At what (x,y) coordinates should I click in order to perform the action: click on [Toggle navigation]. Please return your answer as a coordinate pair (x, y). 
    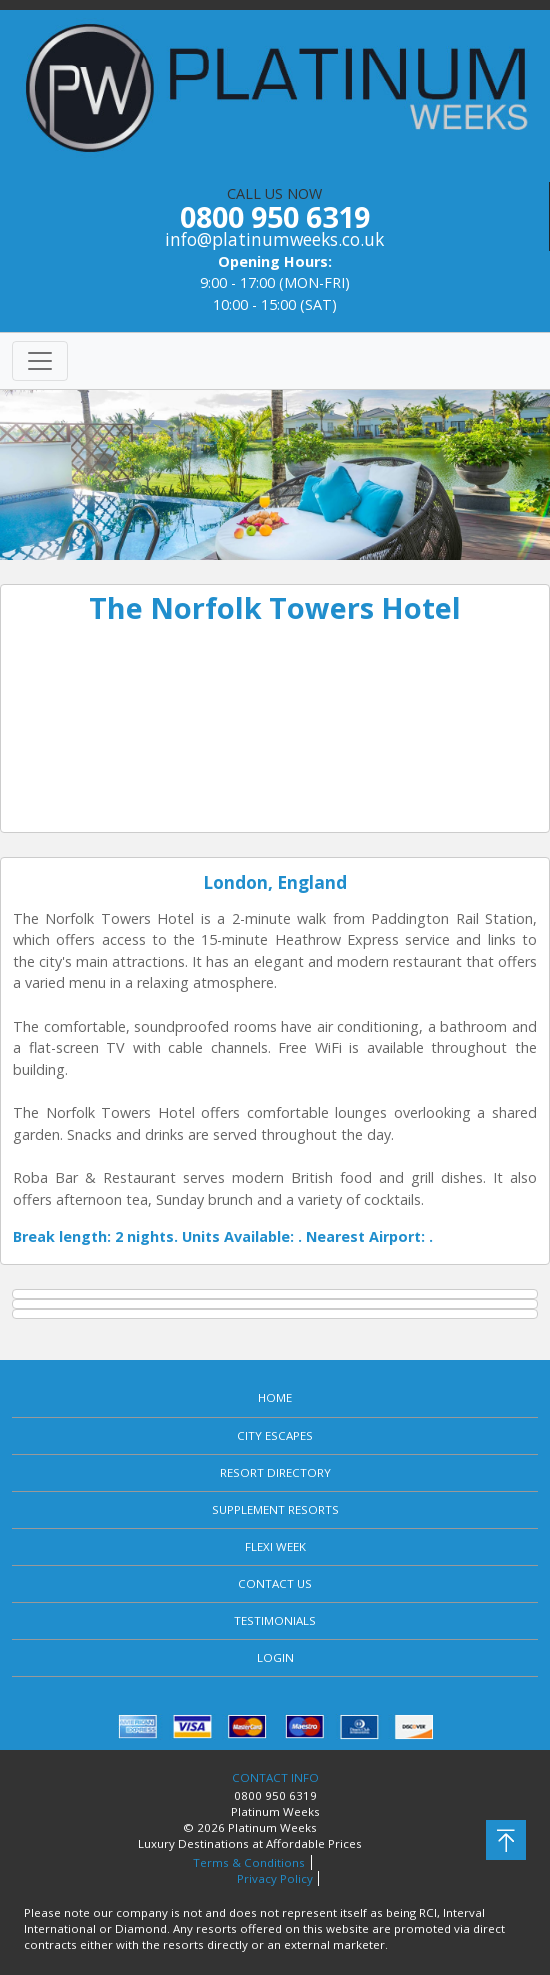
    Looking at the image, I should click on (40, 361).